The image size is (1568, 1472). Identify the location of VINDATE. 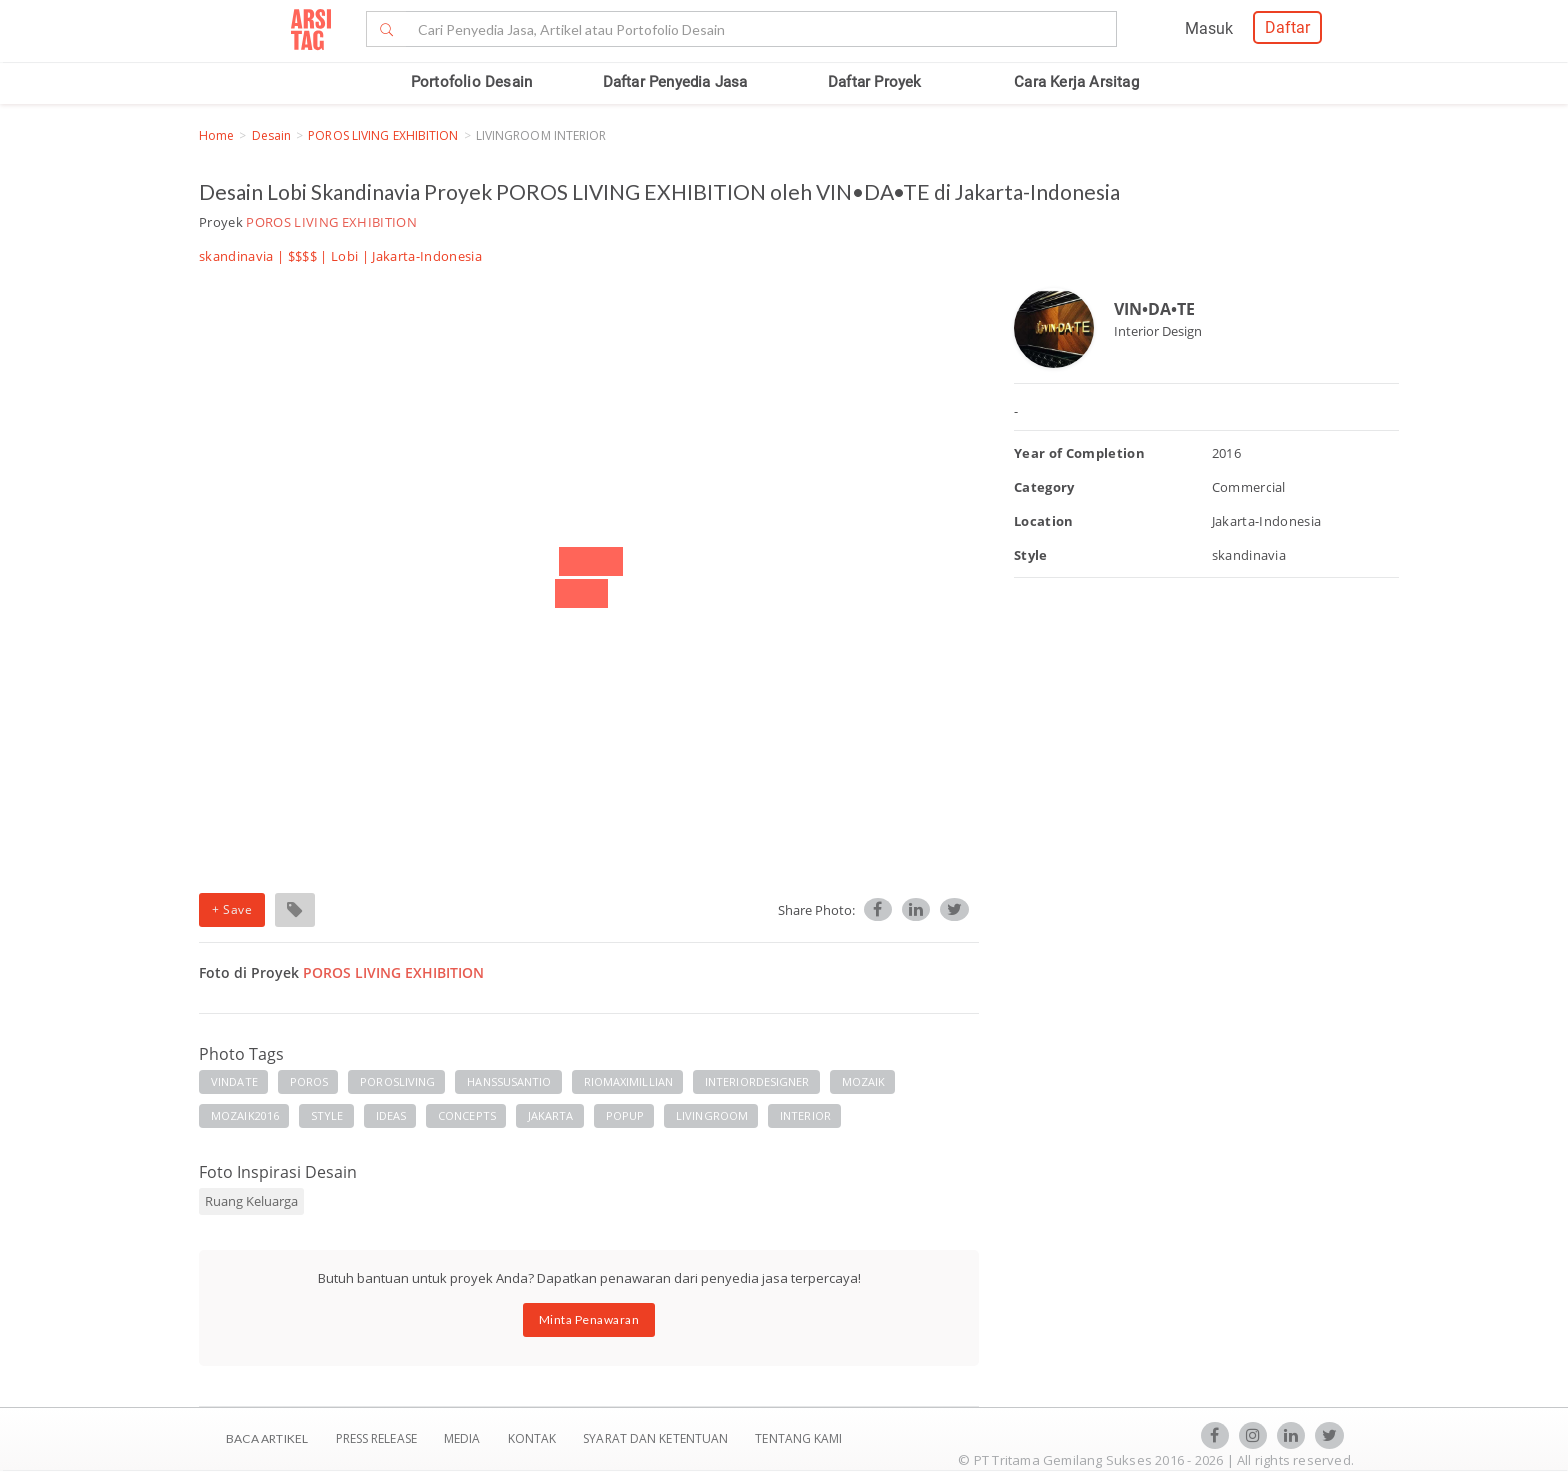
(234, 1081).